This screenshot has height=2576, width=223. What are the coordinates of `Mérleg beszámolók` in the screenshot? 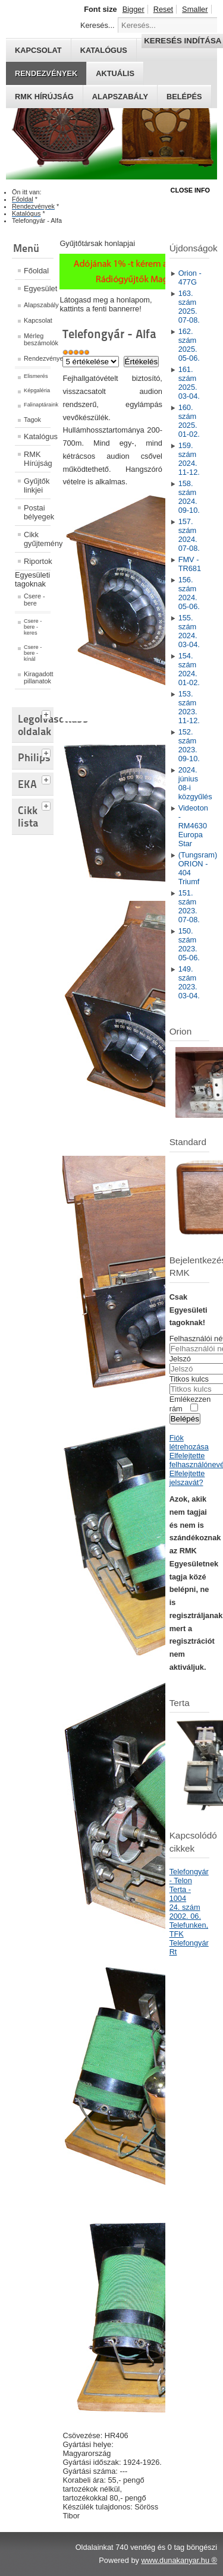 It's located at (37, 339).